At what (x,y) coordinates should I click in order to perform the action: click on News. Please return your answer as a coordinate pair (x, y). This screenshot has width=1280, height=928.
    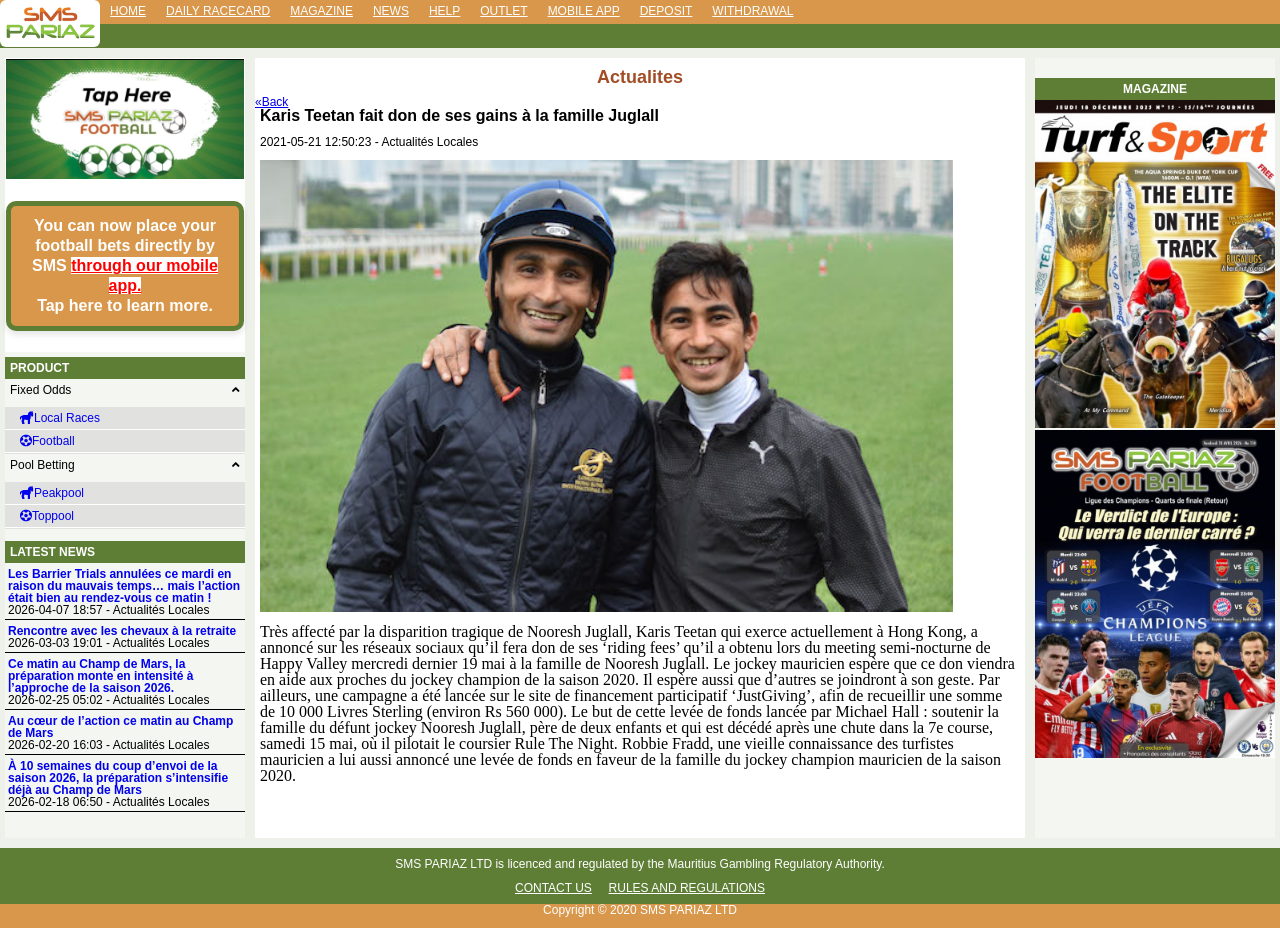
    Looking at the image, I should click on (391, 11).